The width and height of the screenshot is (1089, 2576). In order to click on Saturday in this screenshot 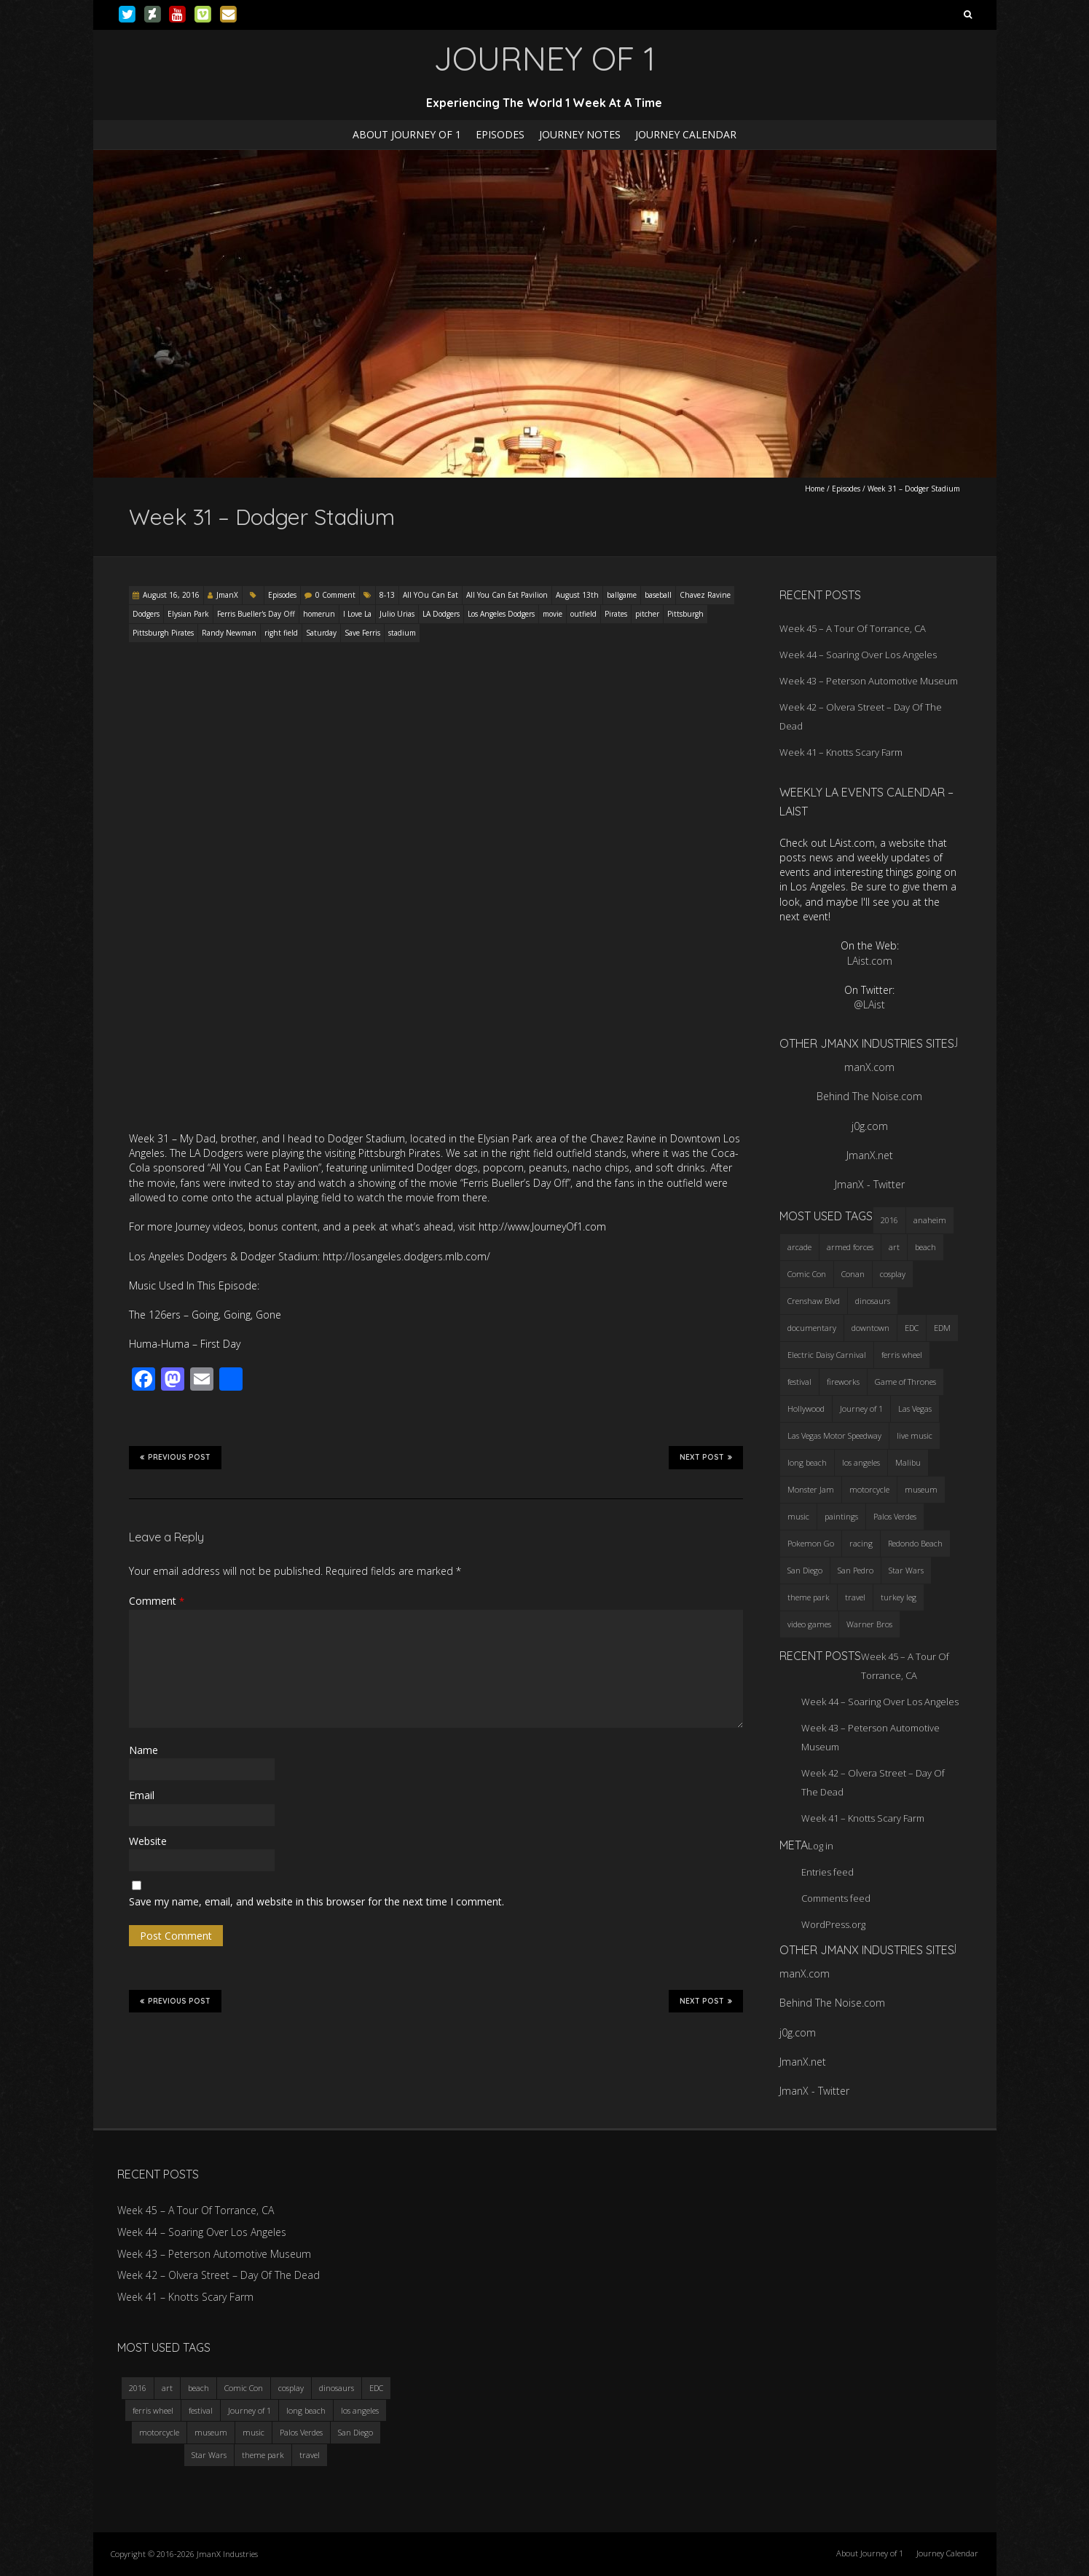, I will do `click(321, 633)`.